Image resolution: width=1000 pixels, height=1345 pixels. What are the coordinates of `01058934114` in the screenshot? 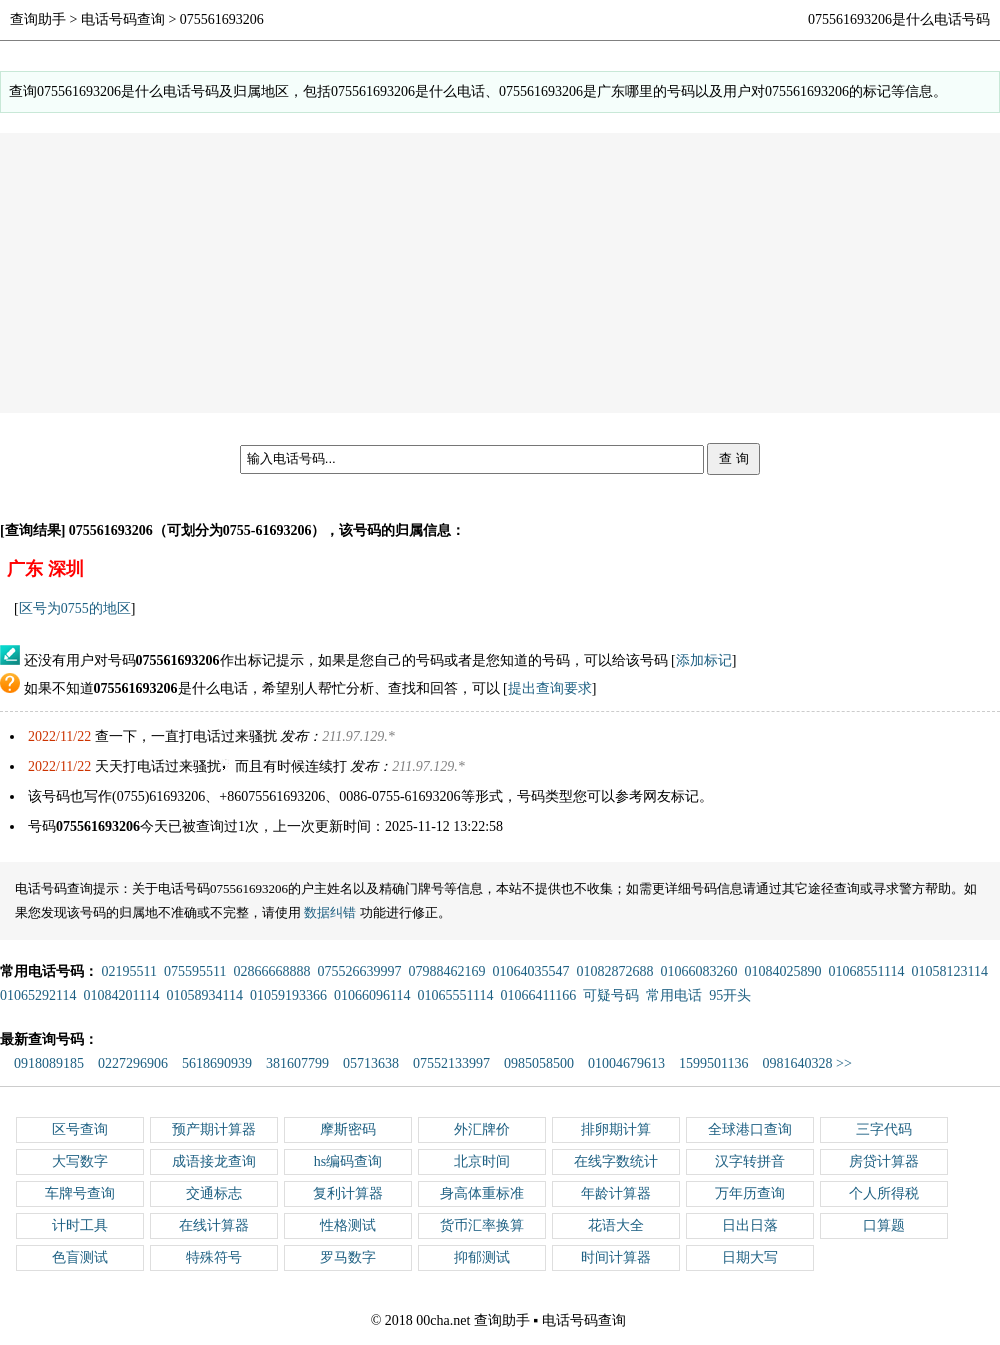 It's located at (204, 995).